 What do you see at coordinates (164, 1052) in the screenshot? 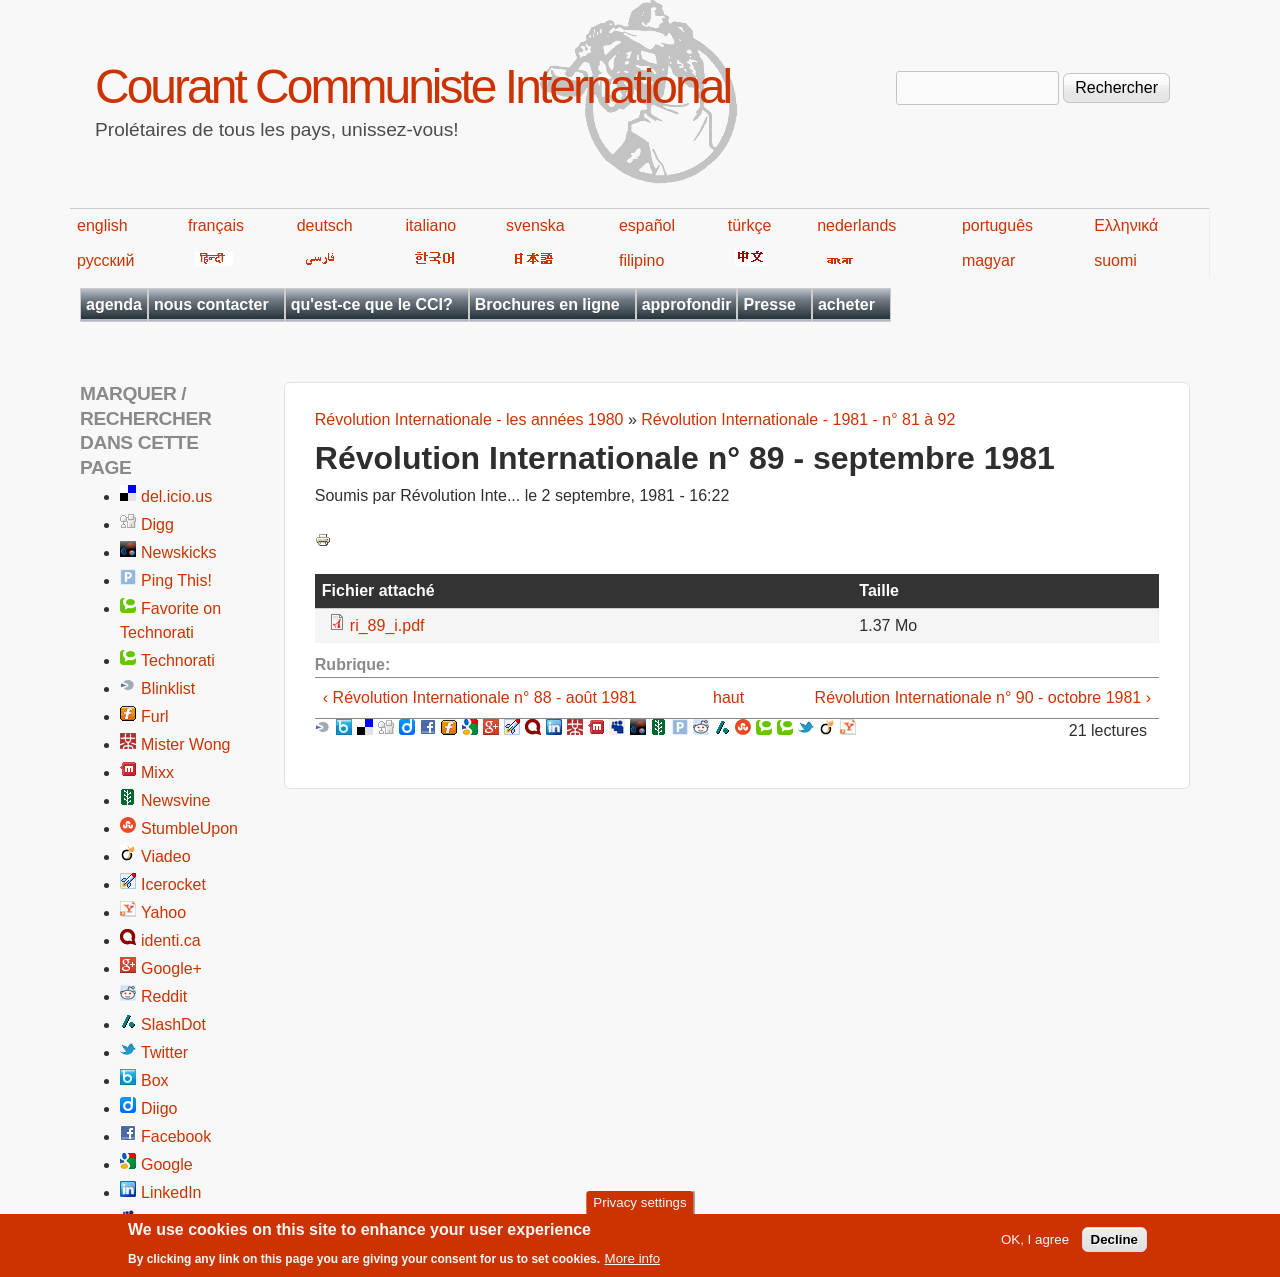
I see `Twitter` at bounding box center [164, 1052].